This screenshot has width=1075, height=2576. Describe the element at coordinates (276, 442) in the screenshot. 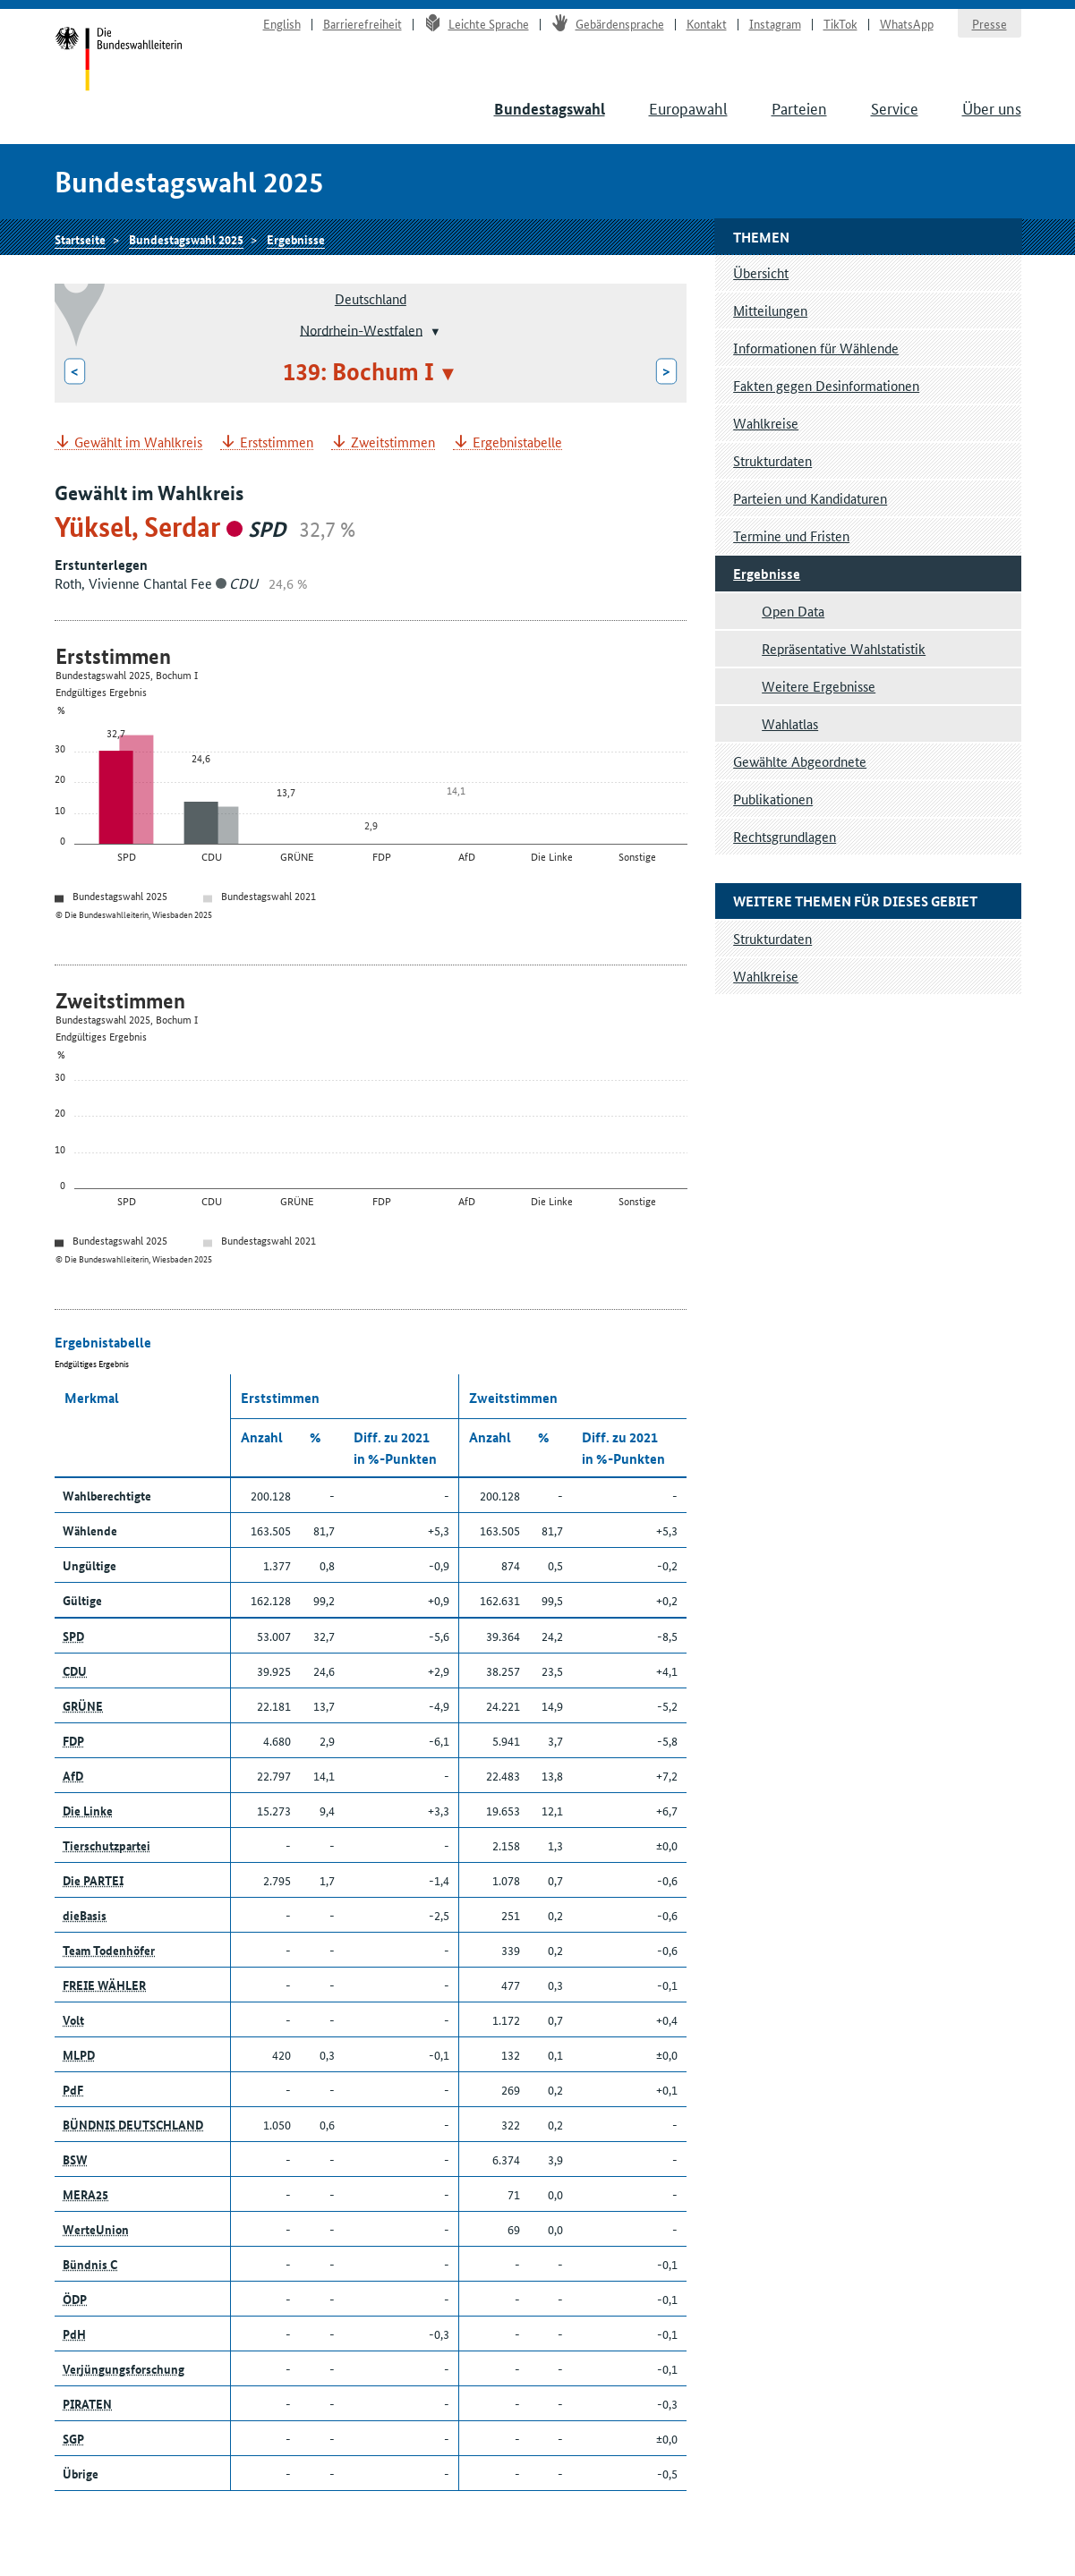

I see `Erststimmen` at that location.